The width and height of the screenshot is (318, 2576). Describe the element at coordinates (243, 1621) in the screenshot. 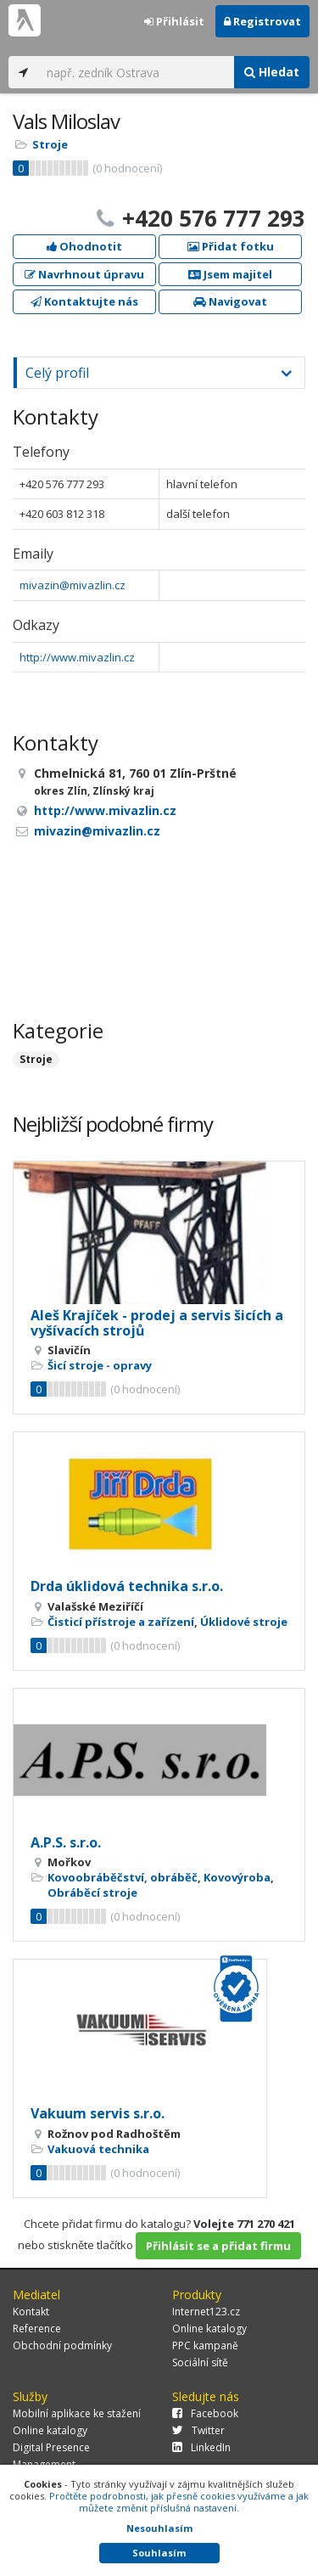

I see `Úklidové stroje` at that location.